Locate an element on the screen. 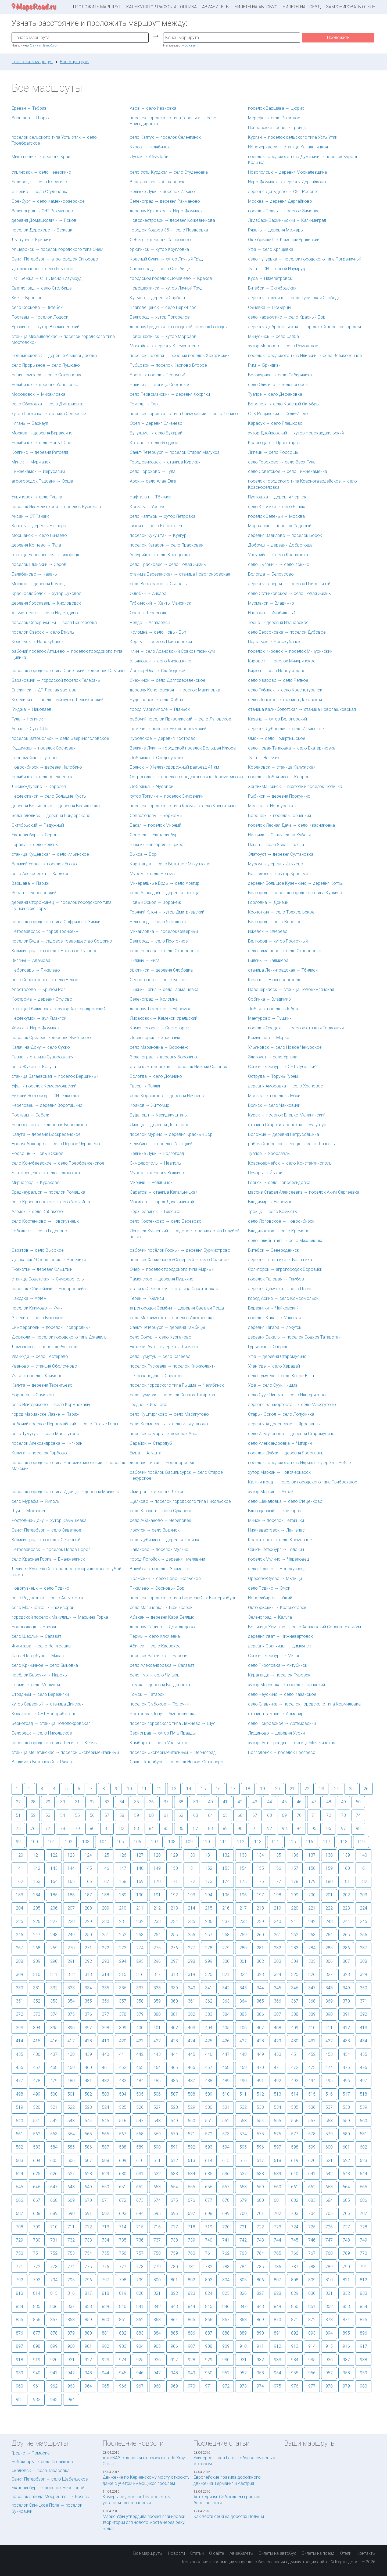 This screenshot has height=2576, width=387. Череповец → деревня Воротишино is located at coordinates (47, 1105).